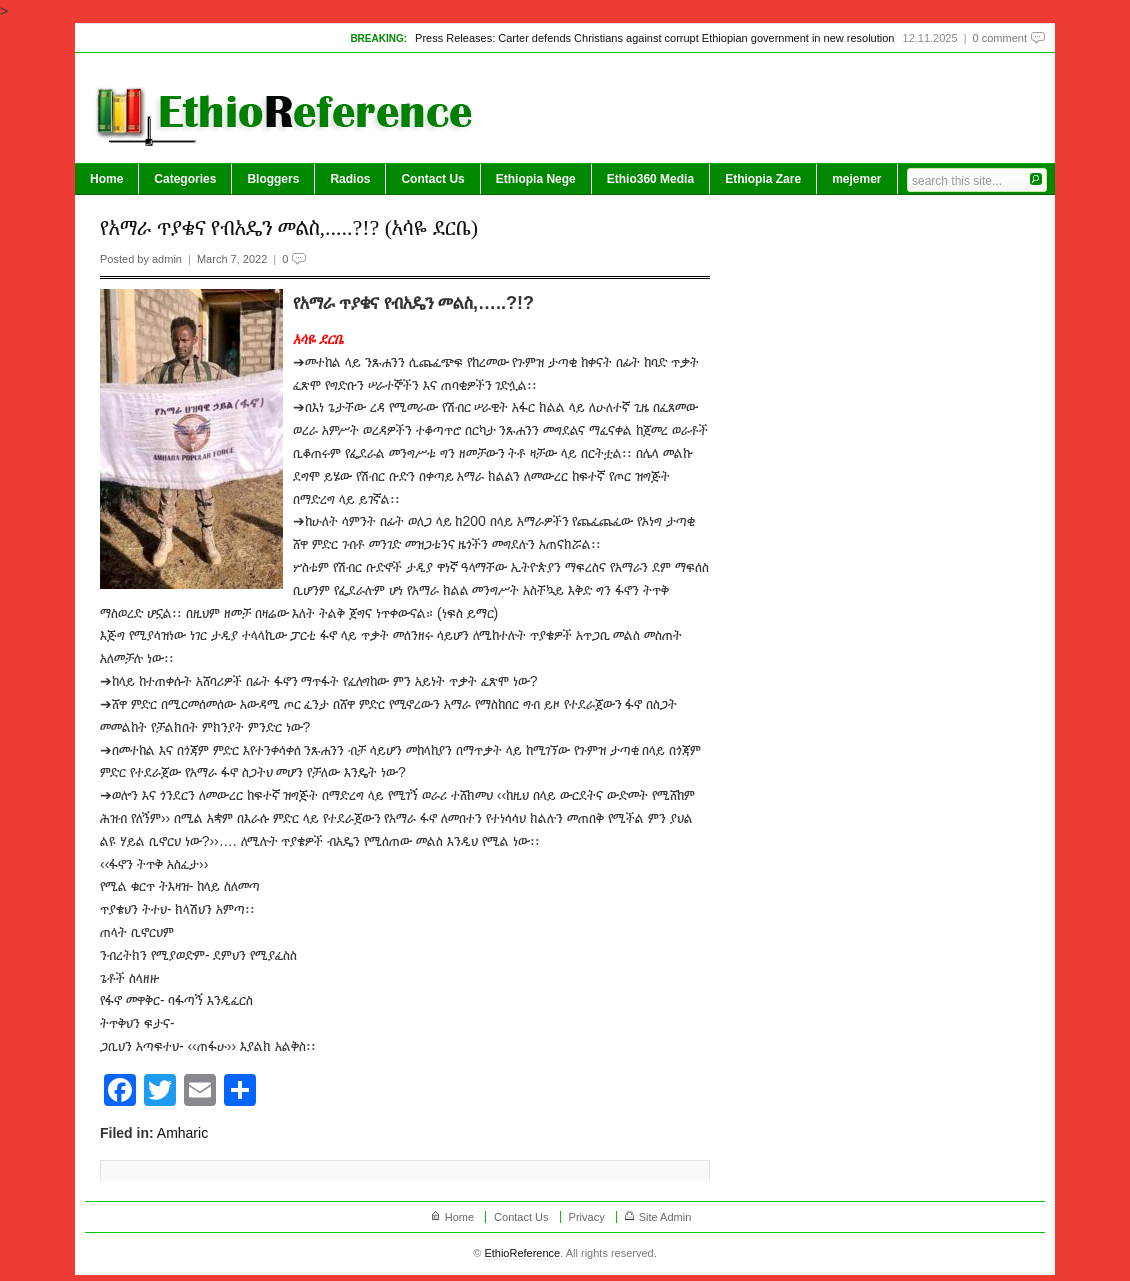 The image size is (1130, 1281). What do you see at coordinates (654, 38) in the screenshot?
I see `Press Releases: Carter defends Christians against corrupt Ethiopian government in new resolution` at bounding box center [654, 38].